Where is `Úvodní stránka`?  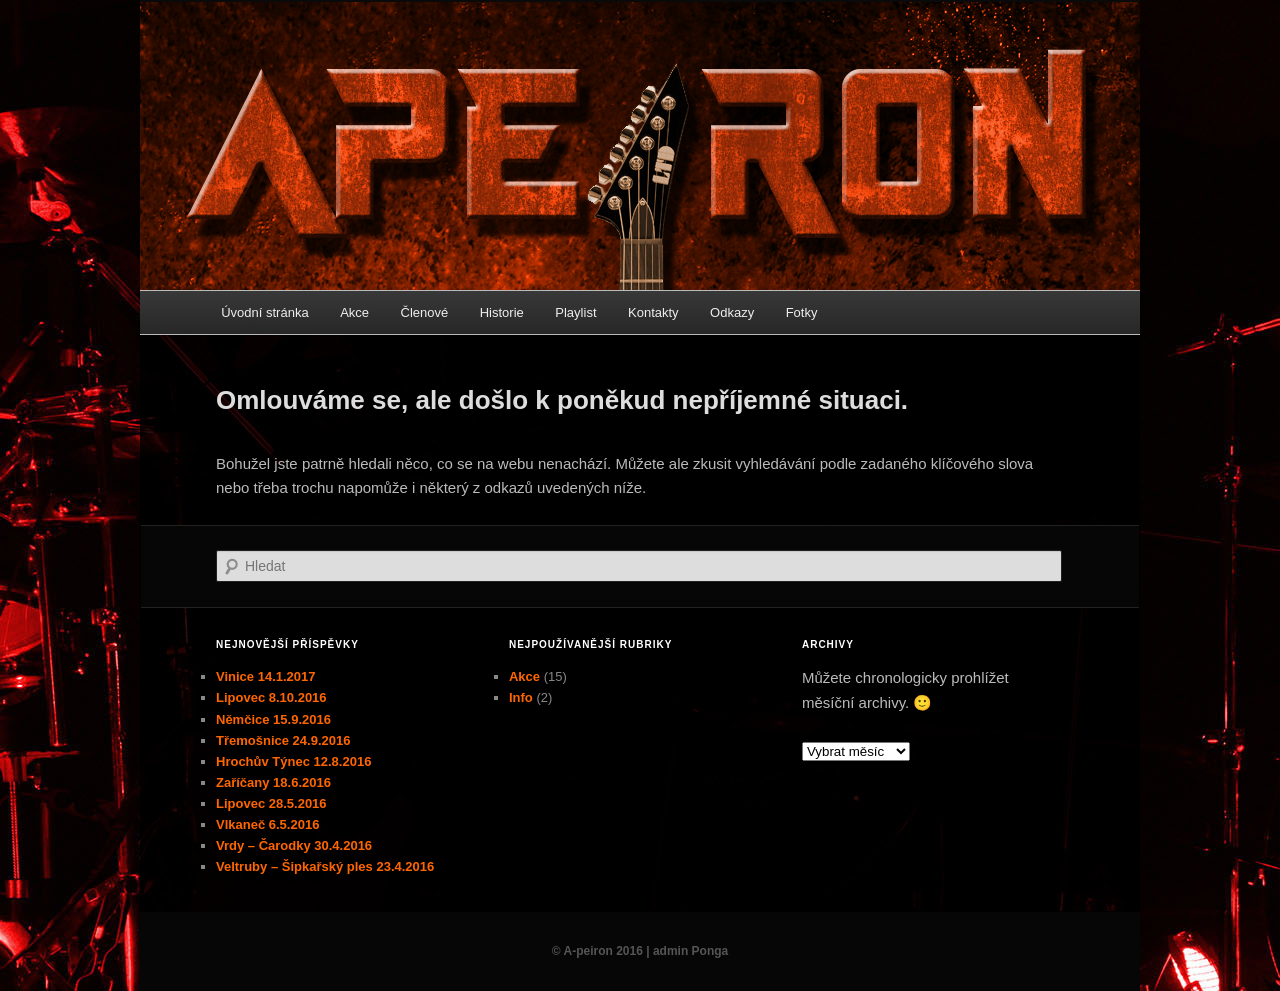
Úvodní stránka is located at coordinates (264, 312).